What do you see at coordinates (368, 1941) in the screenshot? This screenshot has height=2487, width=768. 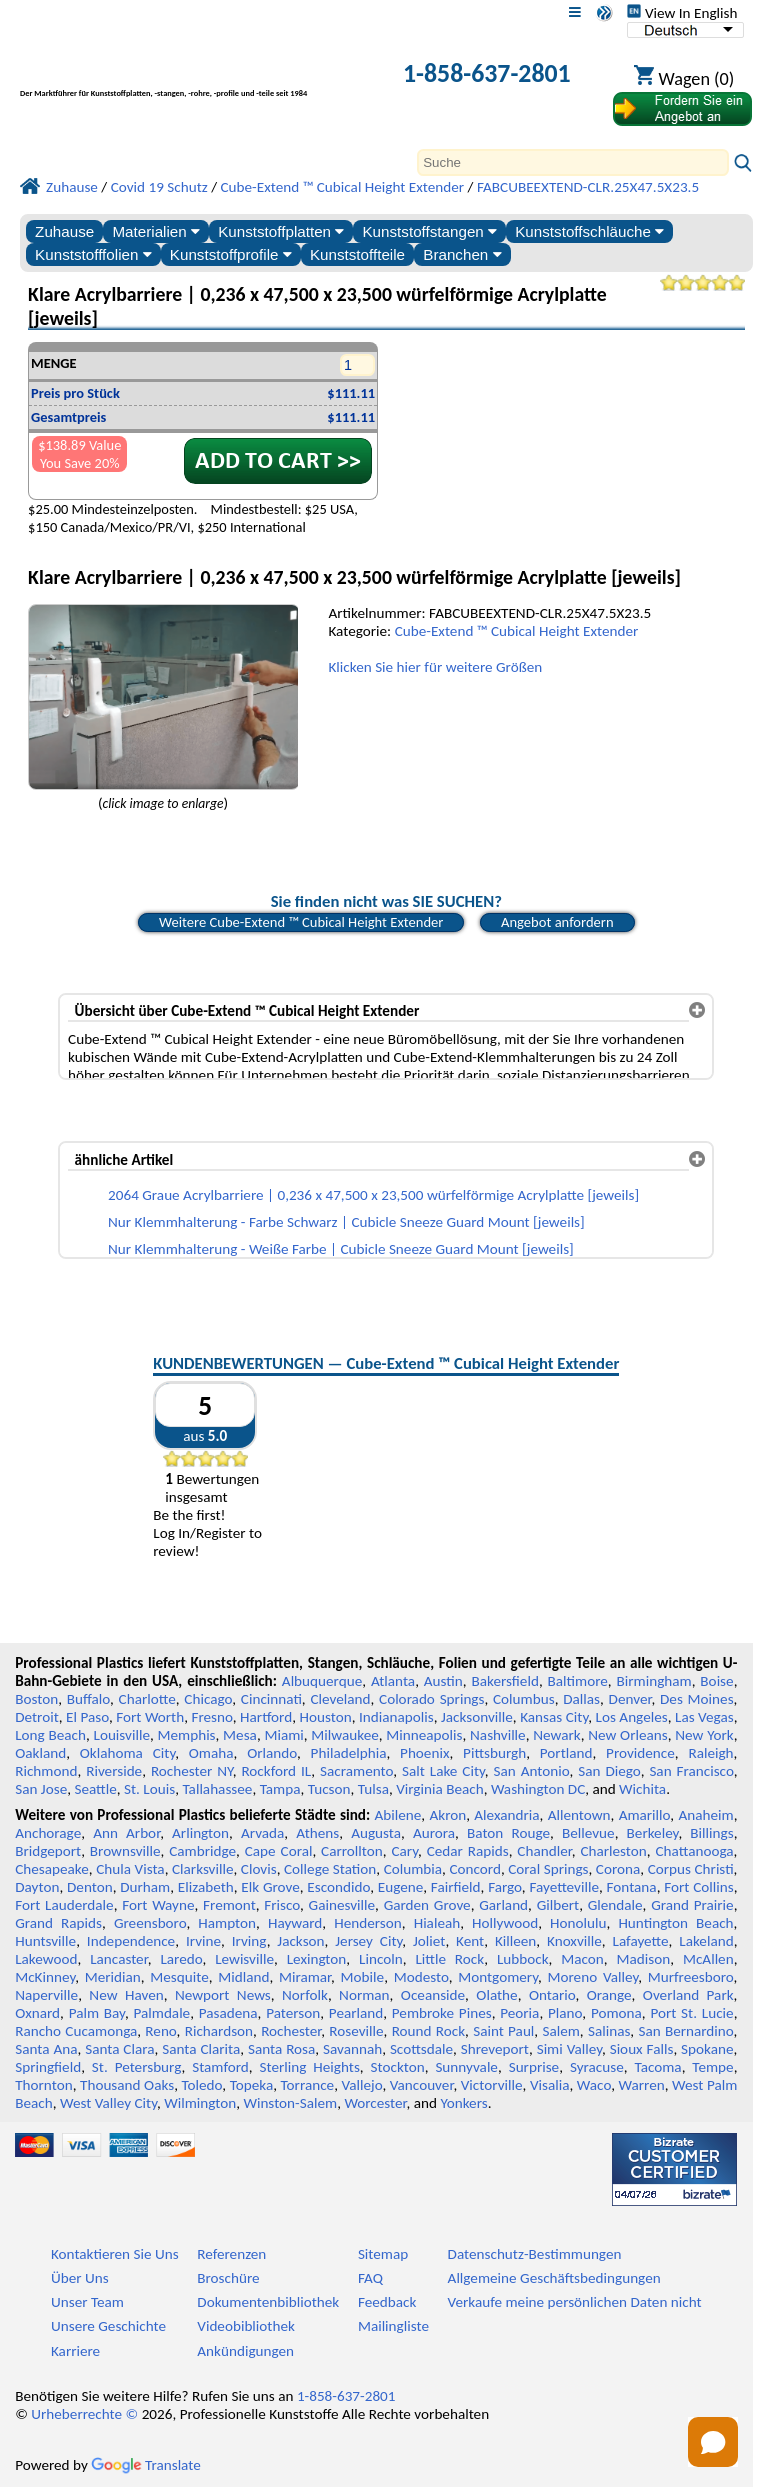 I see `Jersey City` at bounding box center [368, 1941].